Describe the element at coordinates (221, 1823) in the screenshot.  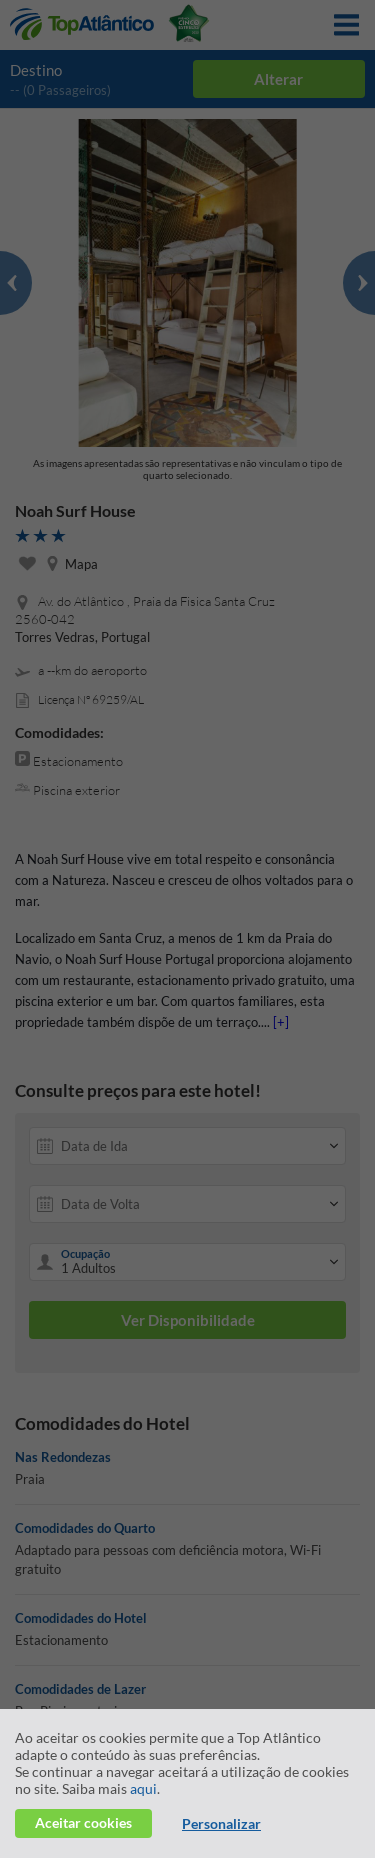
I see `Personalizar` at that location.